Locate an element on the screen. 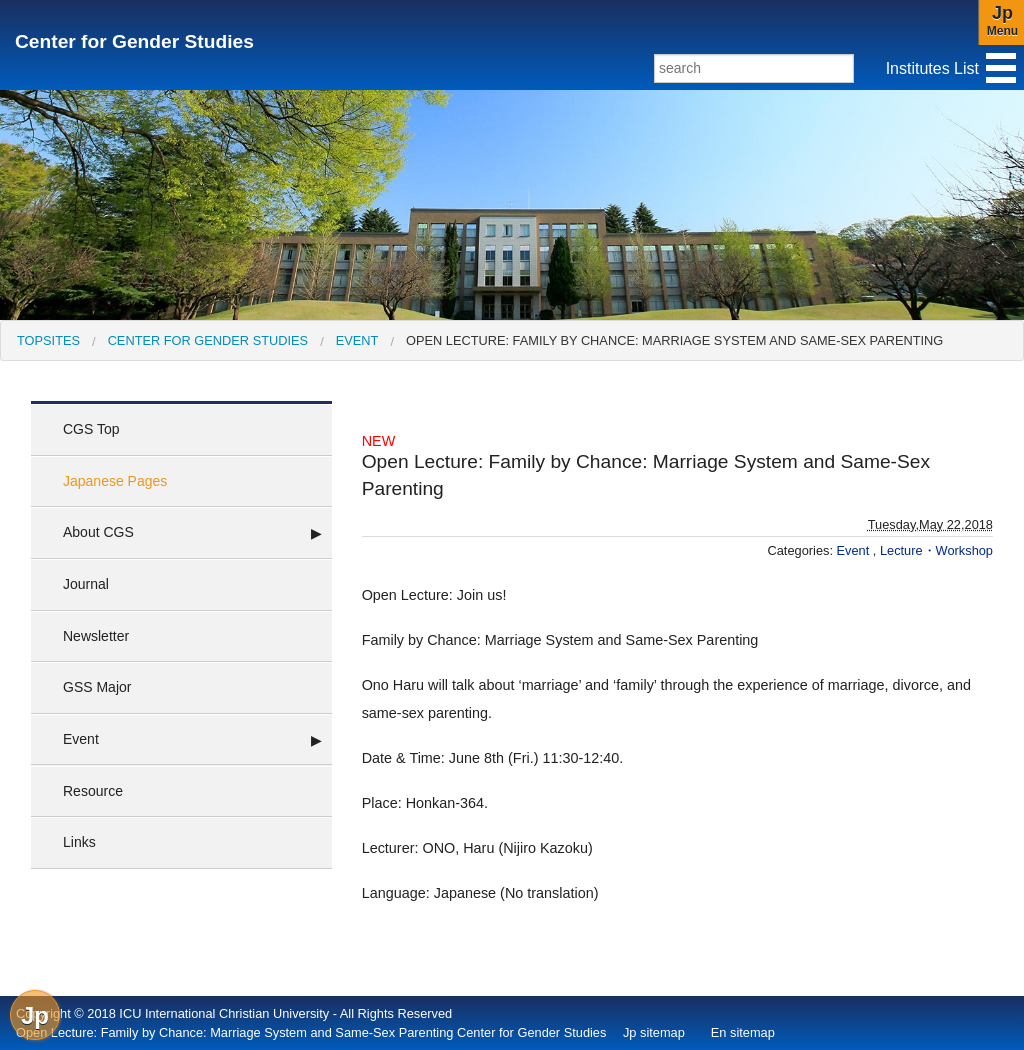 The image size is (1024, 1050). Jp sitemap is located at coordinates (654, 1032).